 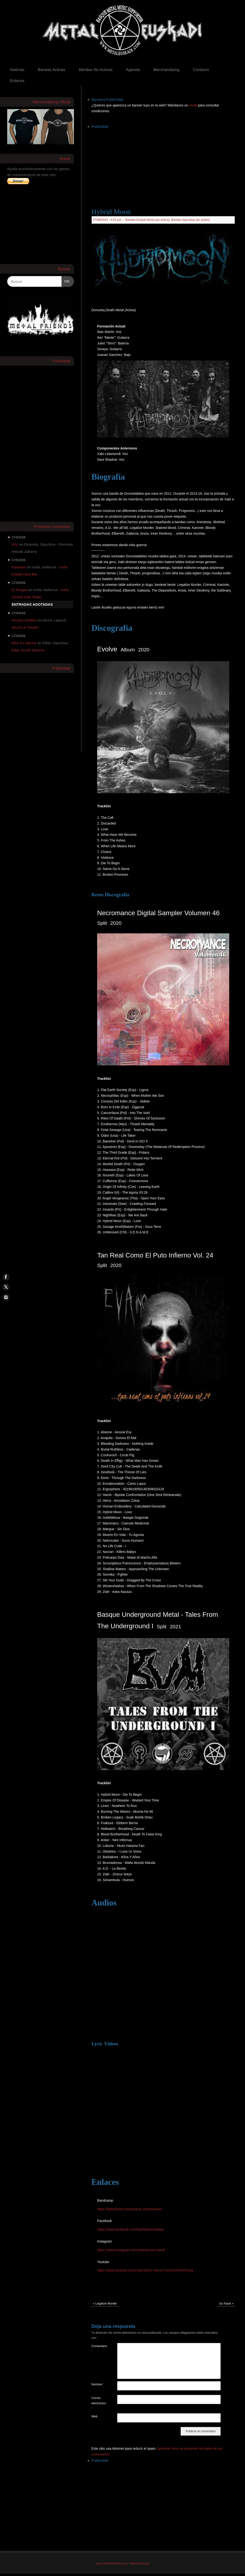 I want to click on Enlaces, so click(x=17, y=80).